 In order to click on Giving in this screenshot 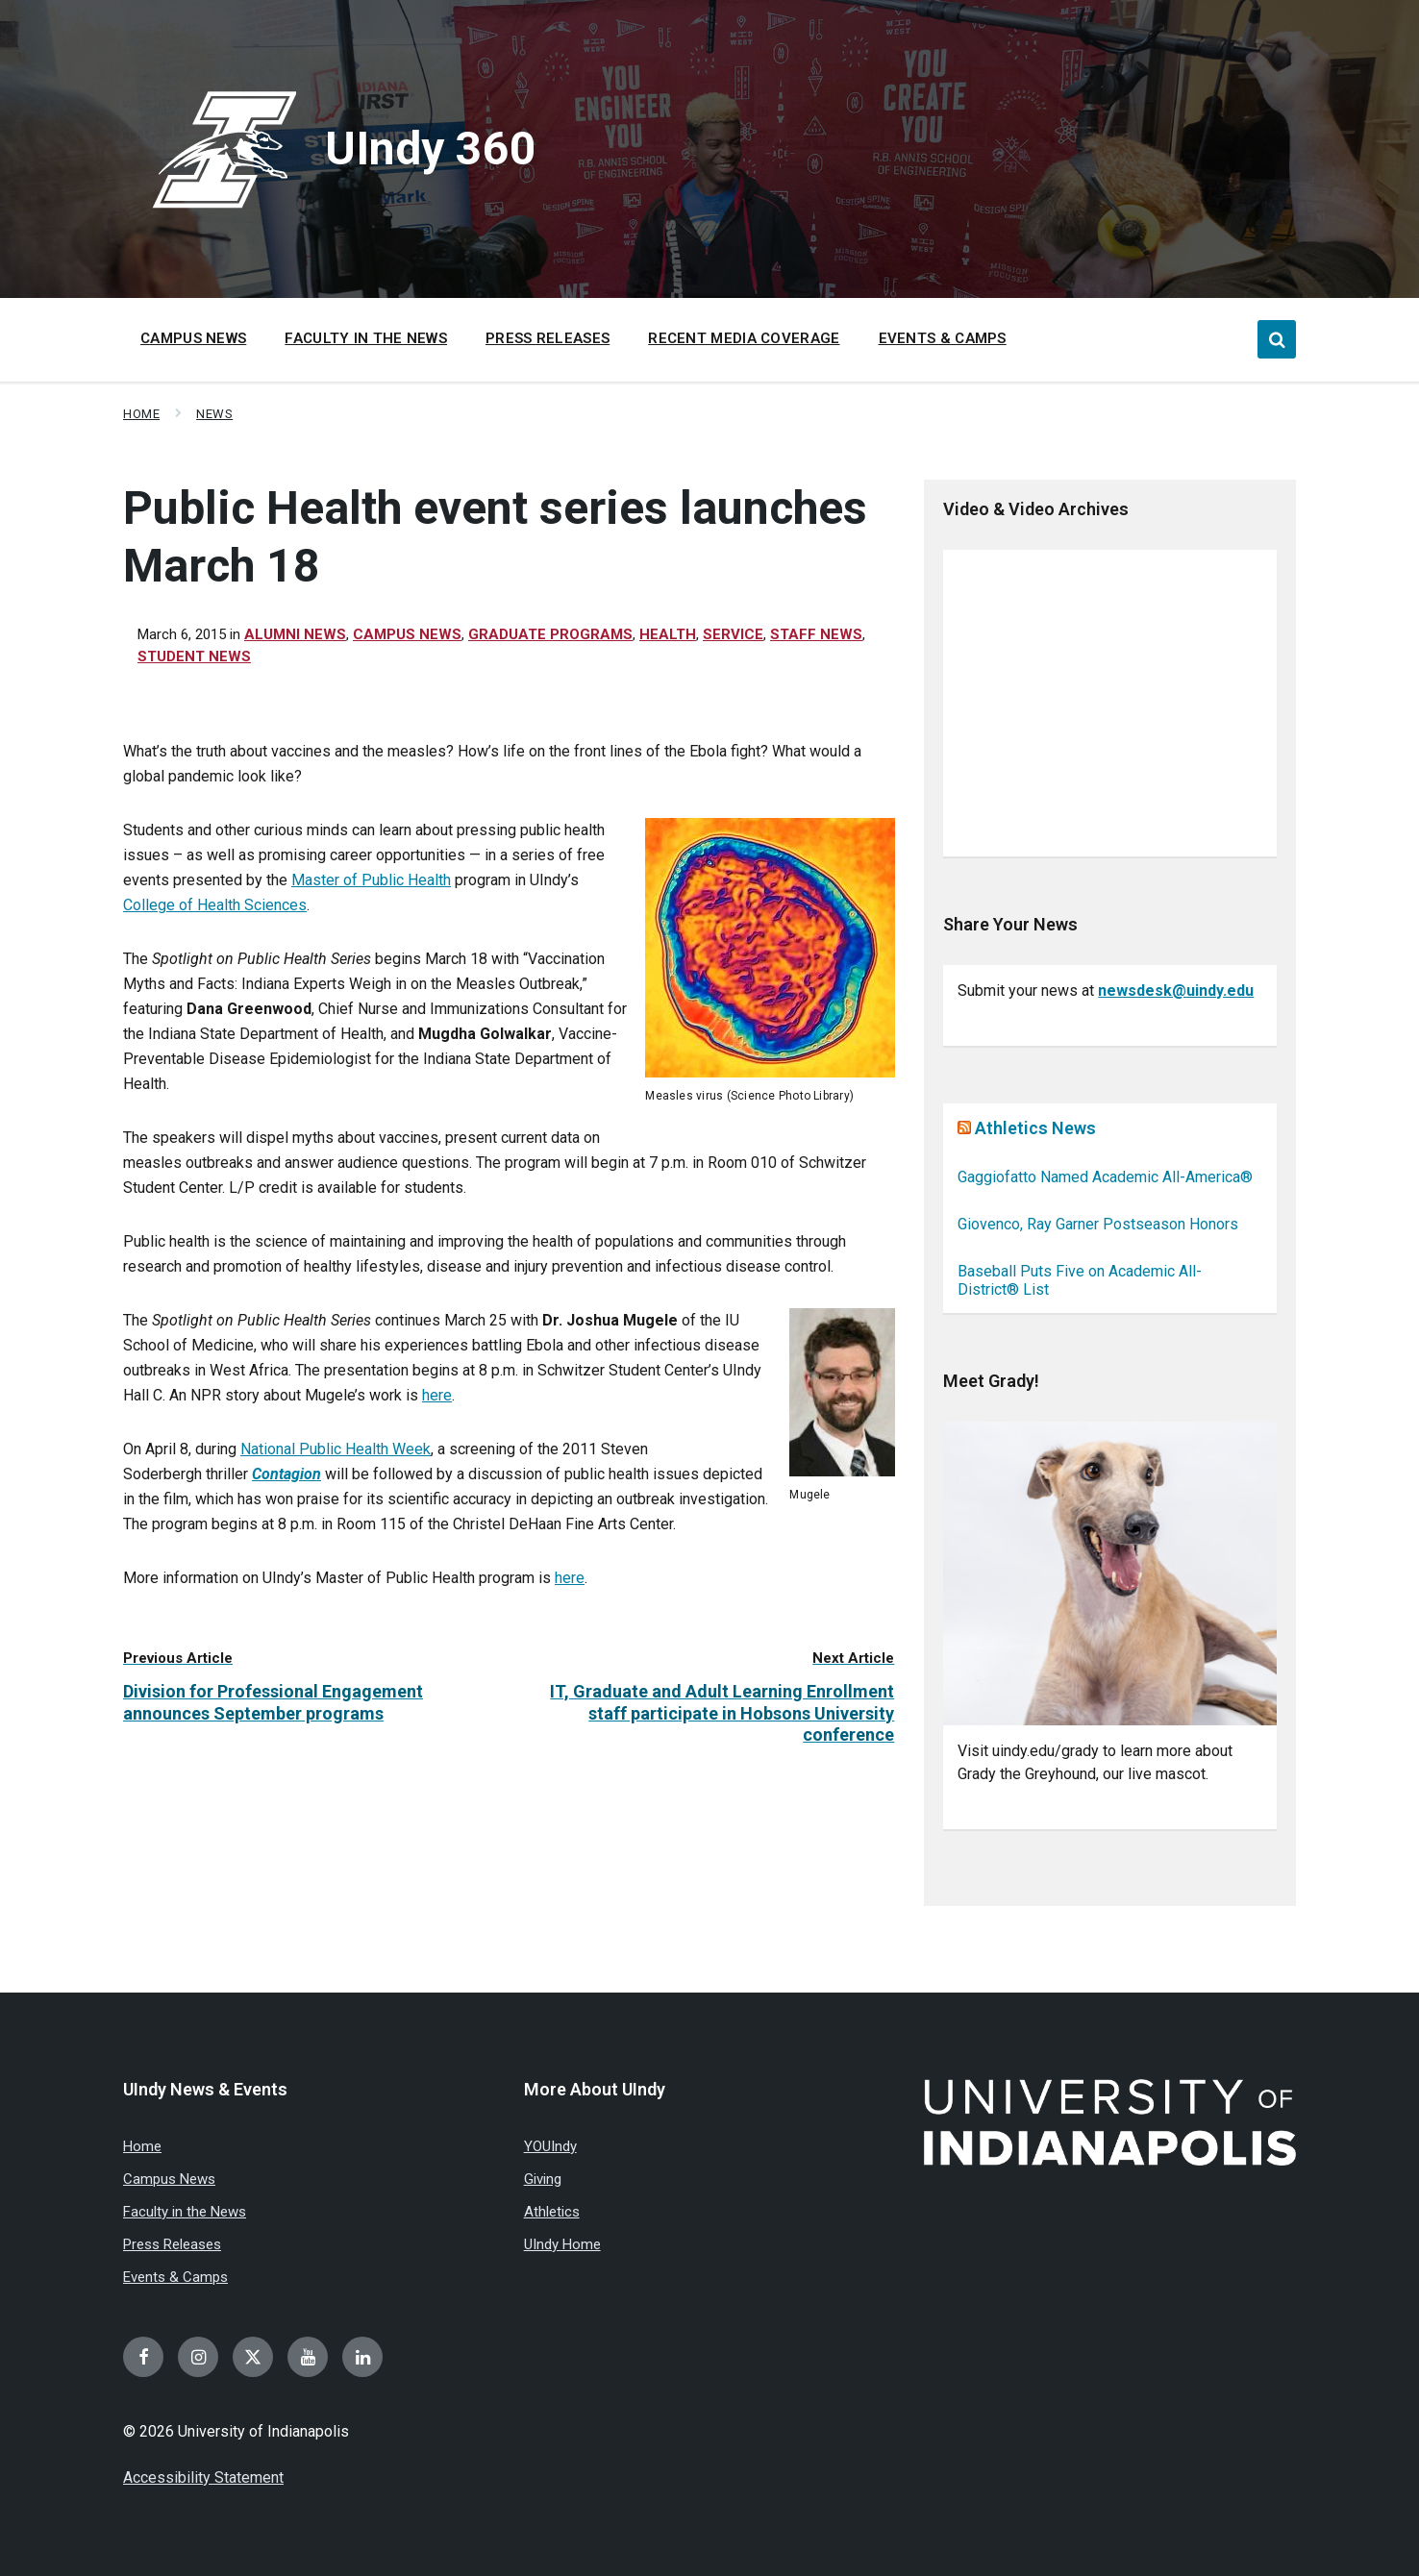, I will do `click(542, 2179)`.